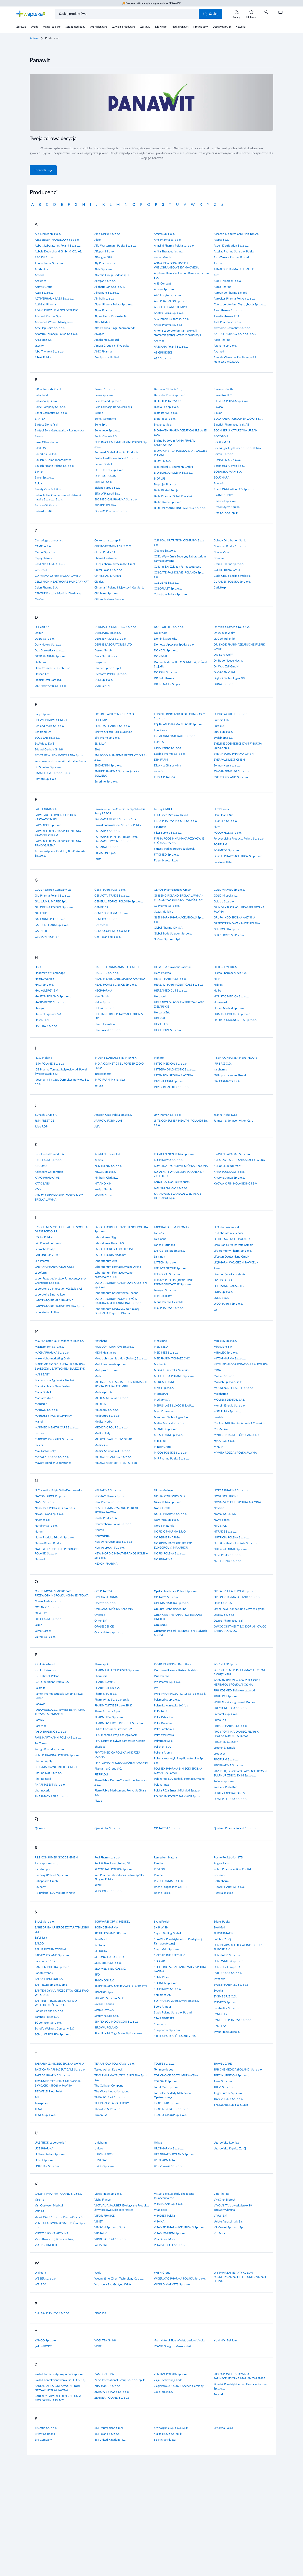 Image resolution: width=303 pixels, height=2576 pixels. What do you see at coordinates (170, 979) in the screenshot?
I see `HERB-PHARMA Sp. z o.o.` at bounding box center [170, 979].